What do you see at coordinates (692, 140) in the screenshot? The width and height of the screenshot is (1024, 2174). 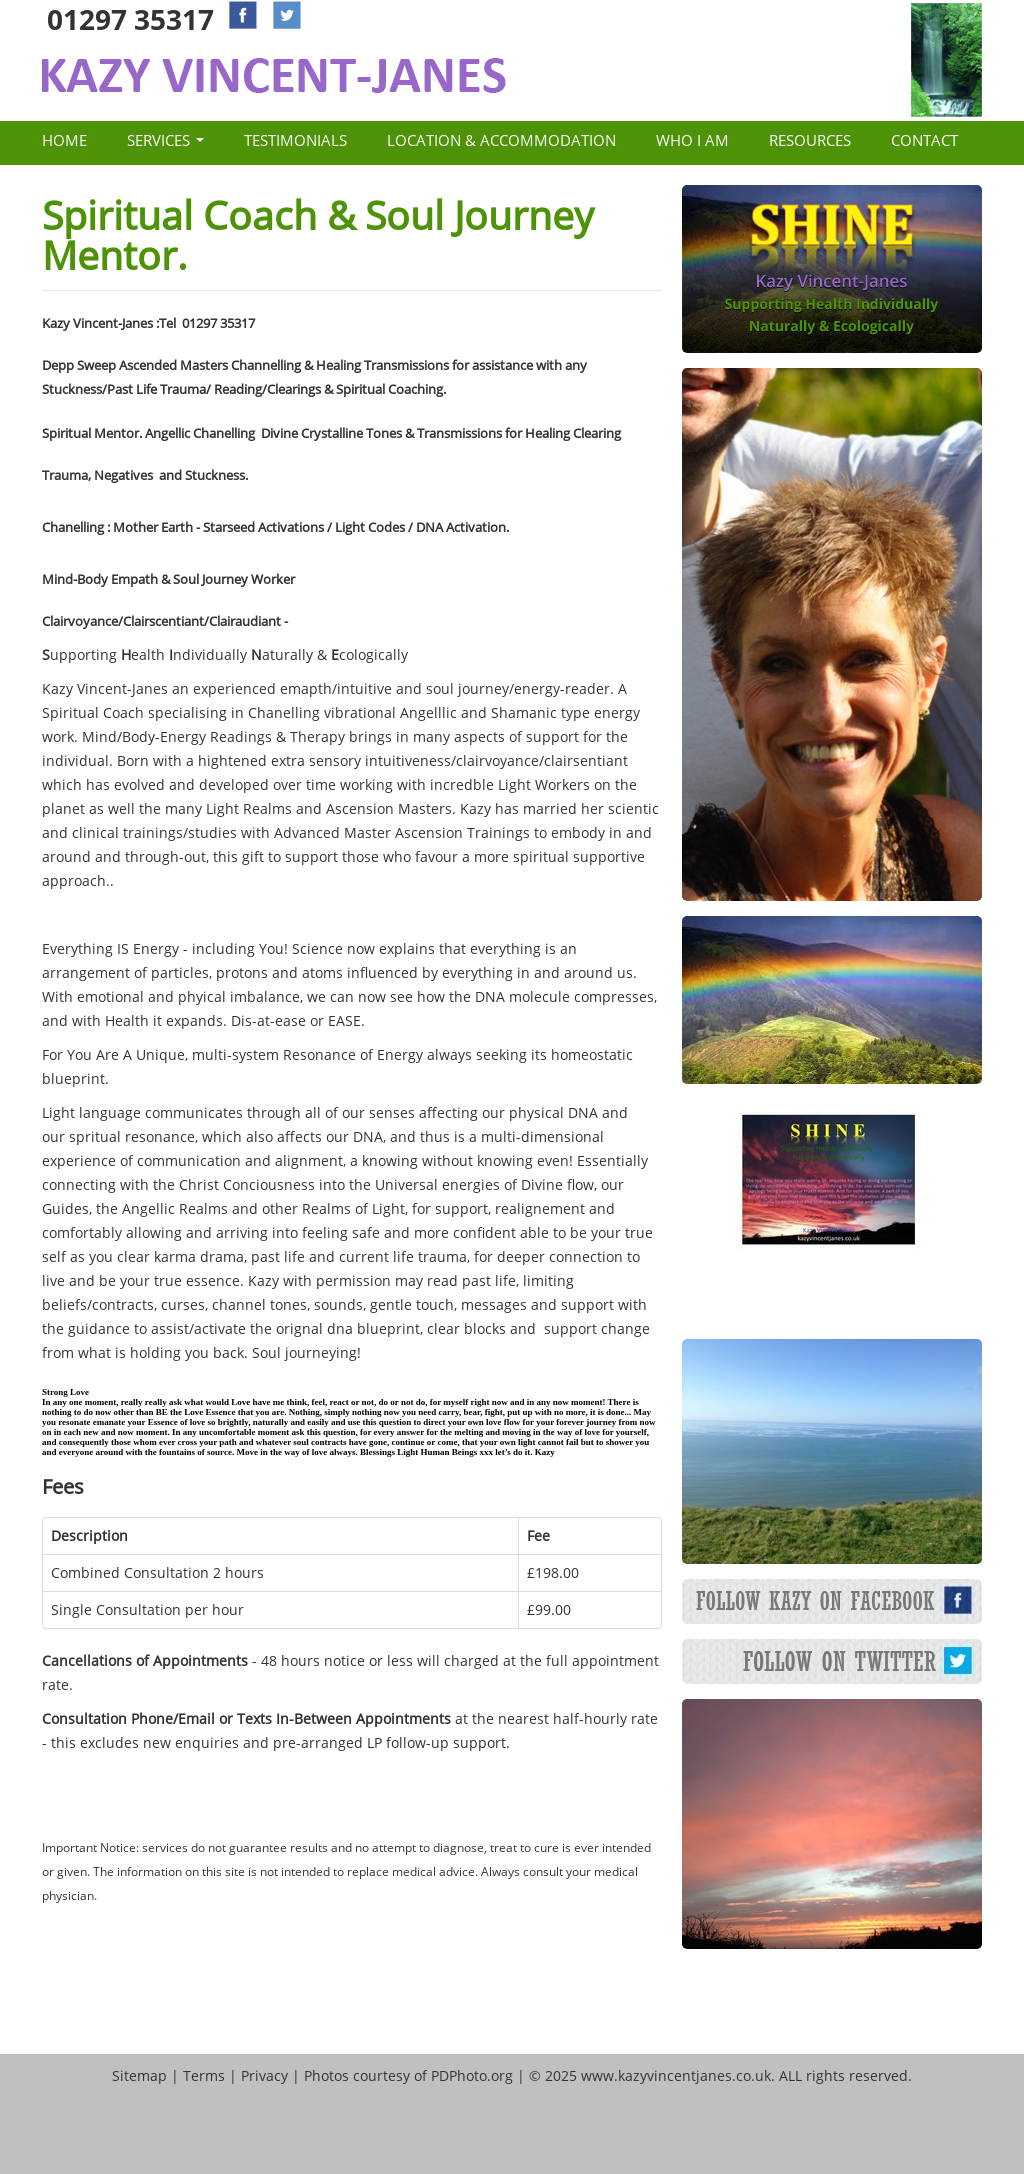 I see `Who I Am` at bounding box center [692, 140].